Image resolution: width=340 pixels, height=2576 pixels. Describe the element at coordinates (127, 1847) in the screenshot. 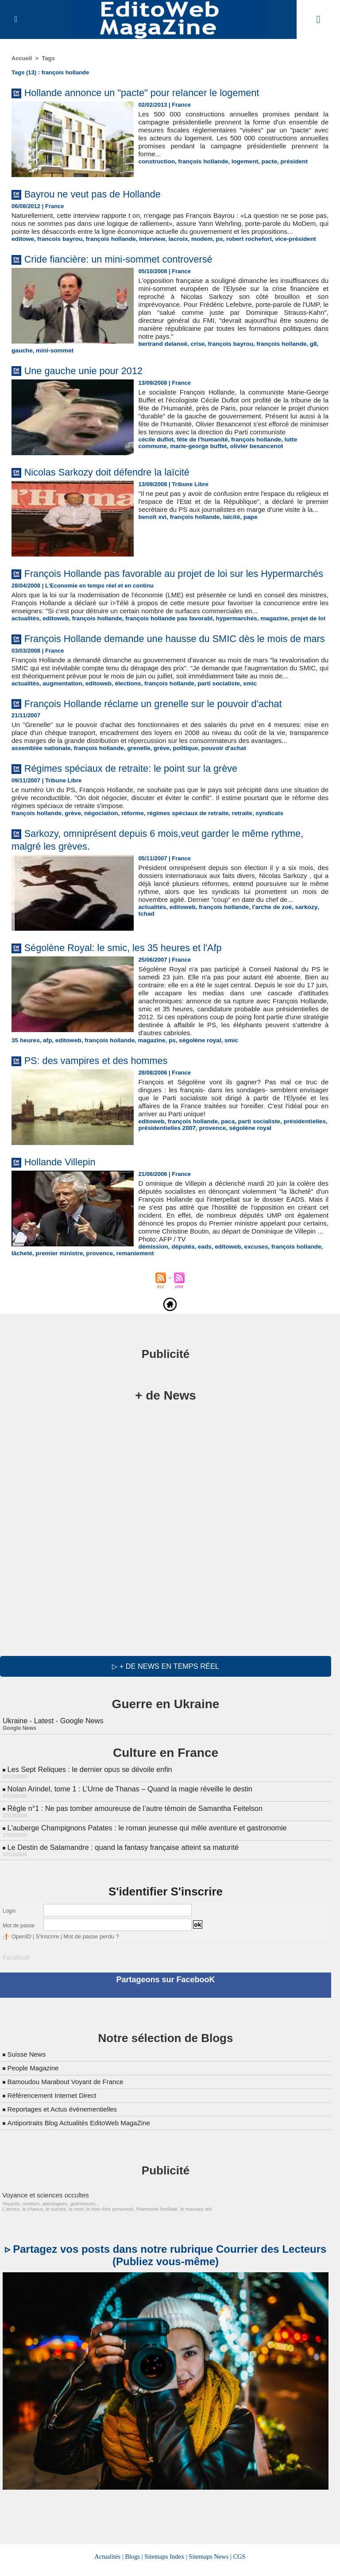

I see `Nolan Arindel, tome 1 : L’Urne de Thanas – Quand la magie réveille le destin` at that location.